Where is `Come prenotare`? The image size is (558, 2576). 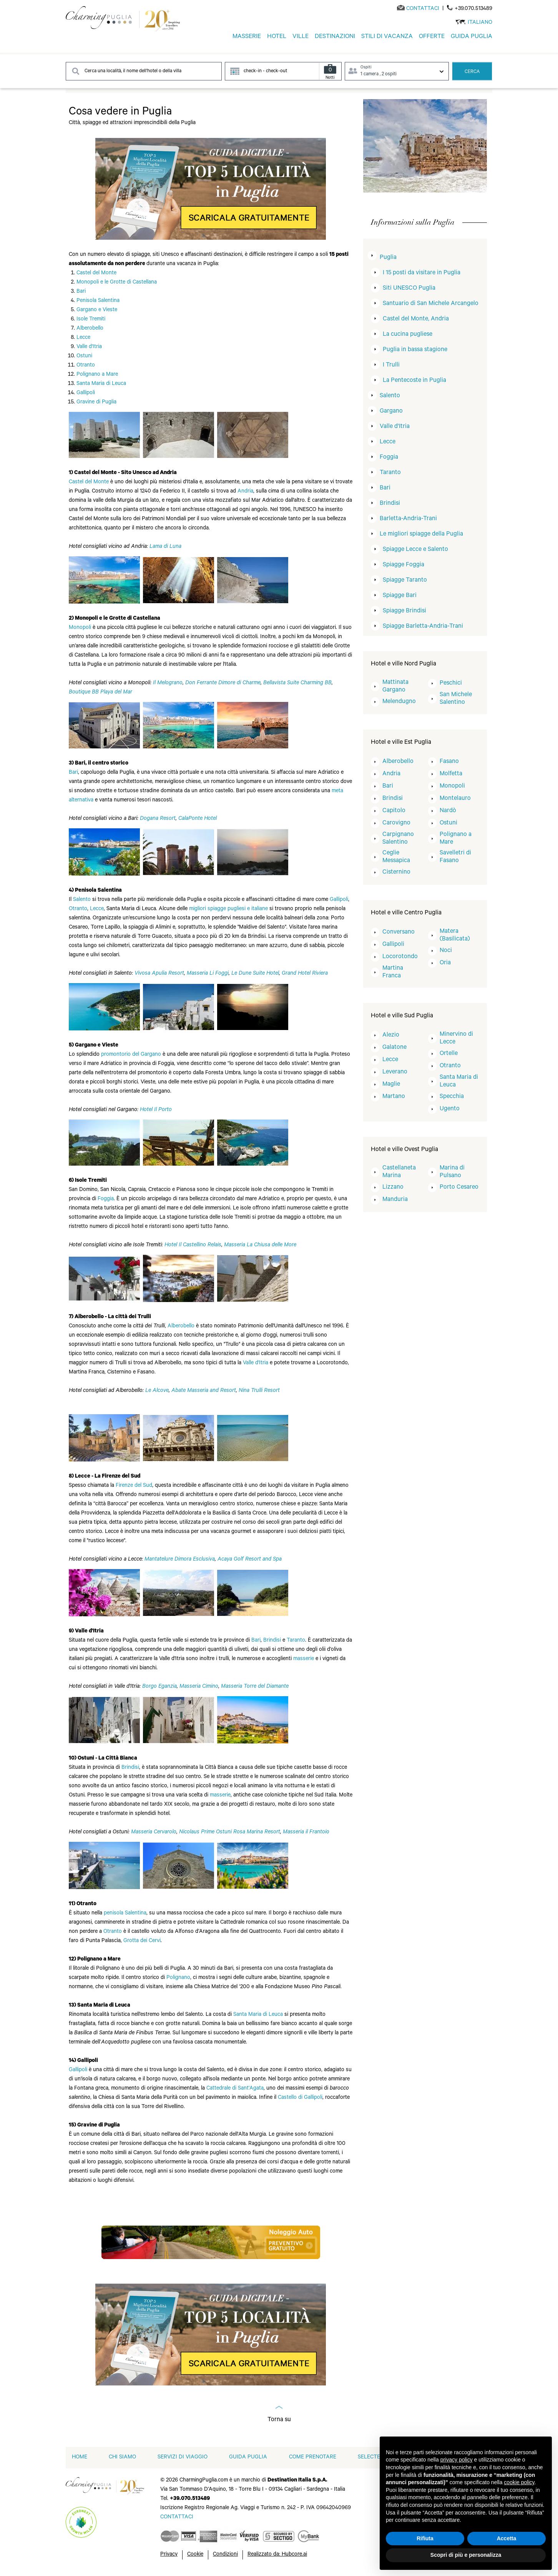 Come prenotare is located at coordinates (312, 2458).